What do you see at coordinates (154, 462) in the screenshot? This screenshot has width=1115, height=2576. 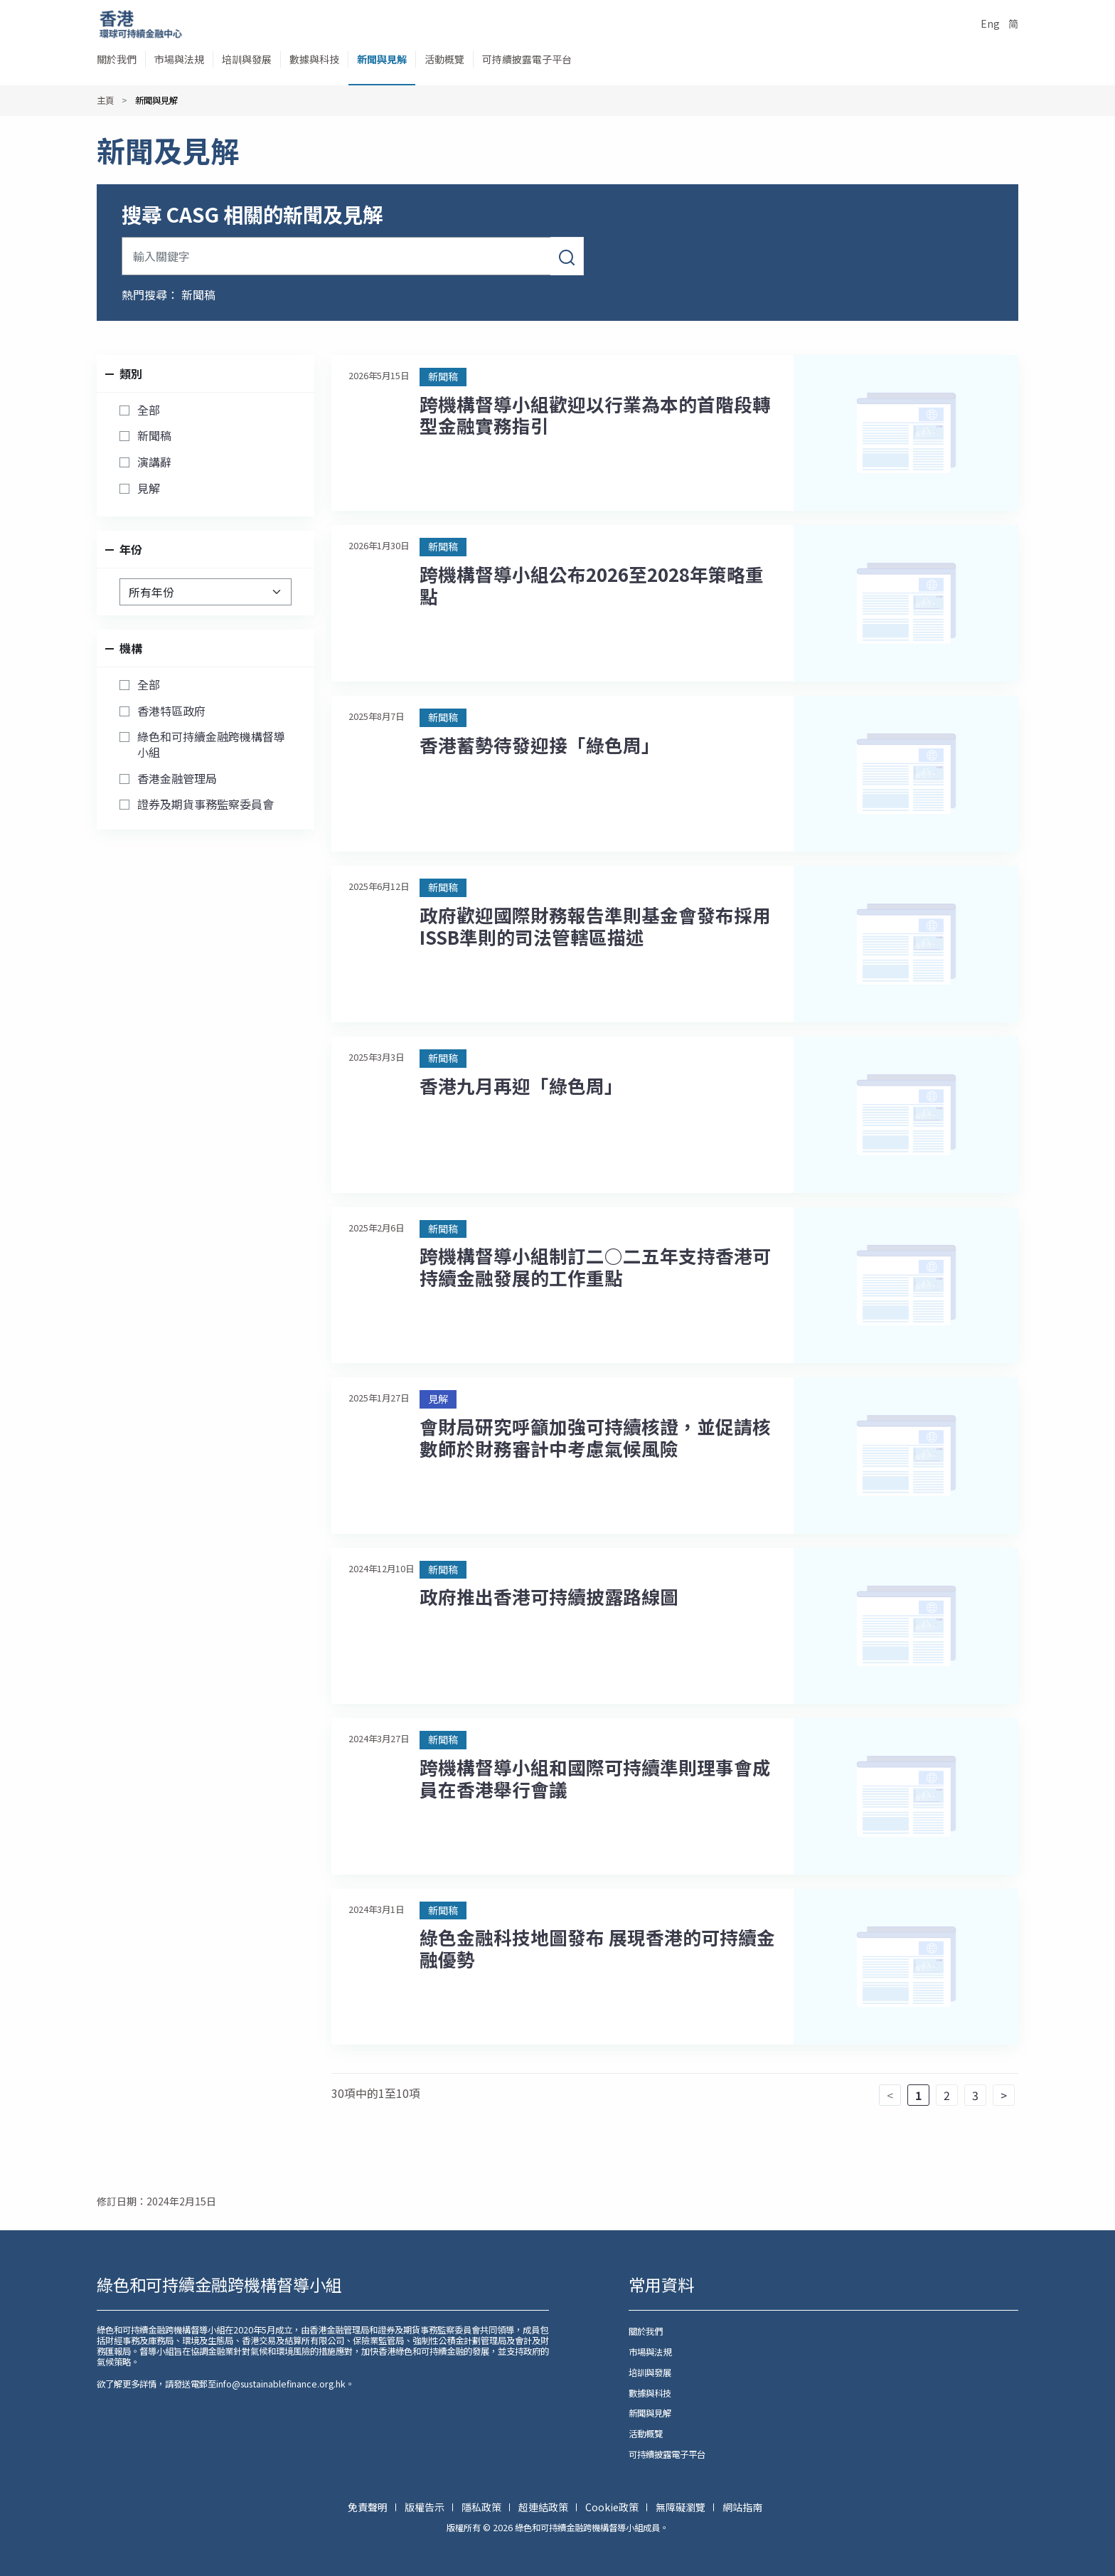 I see `演講辭` at bounding box center [154, 462].